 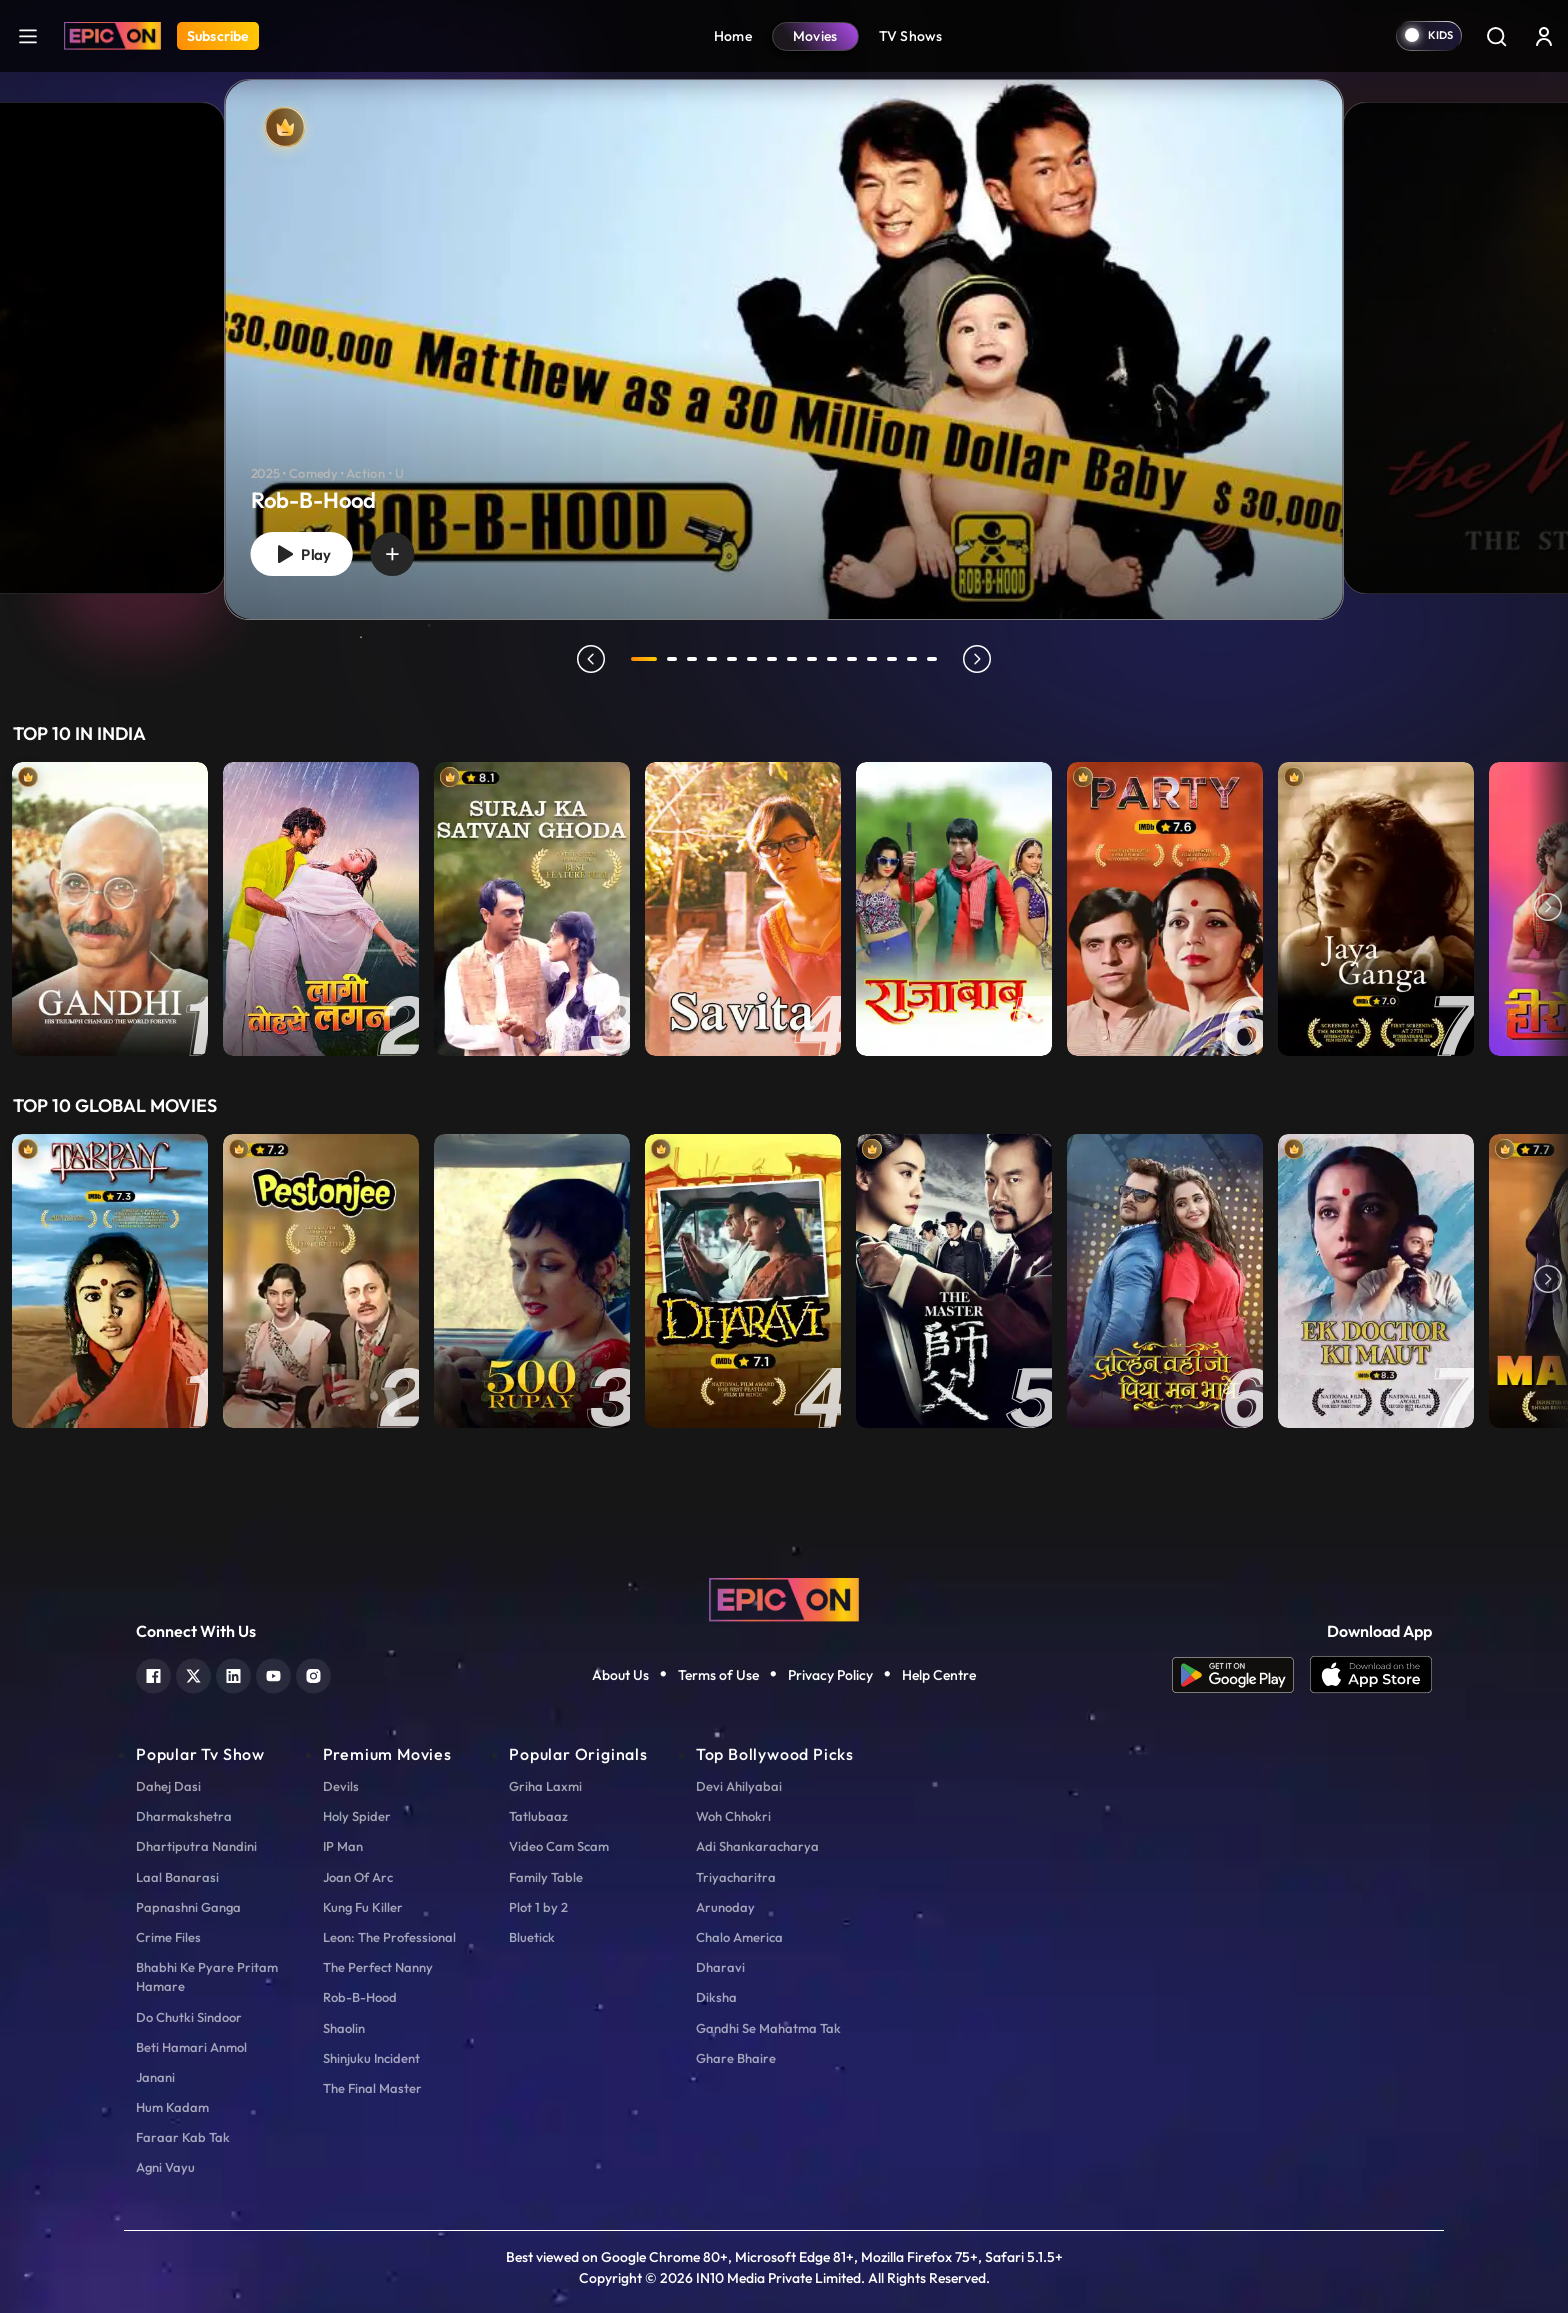 What do you see at coordinates (784, 1597) in the screenshot?
I see `[logo]` at bounding box center [784, 1597].